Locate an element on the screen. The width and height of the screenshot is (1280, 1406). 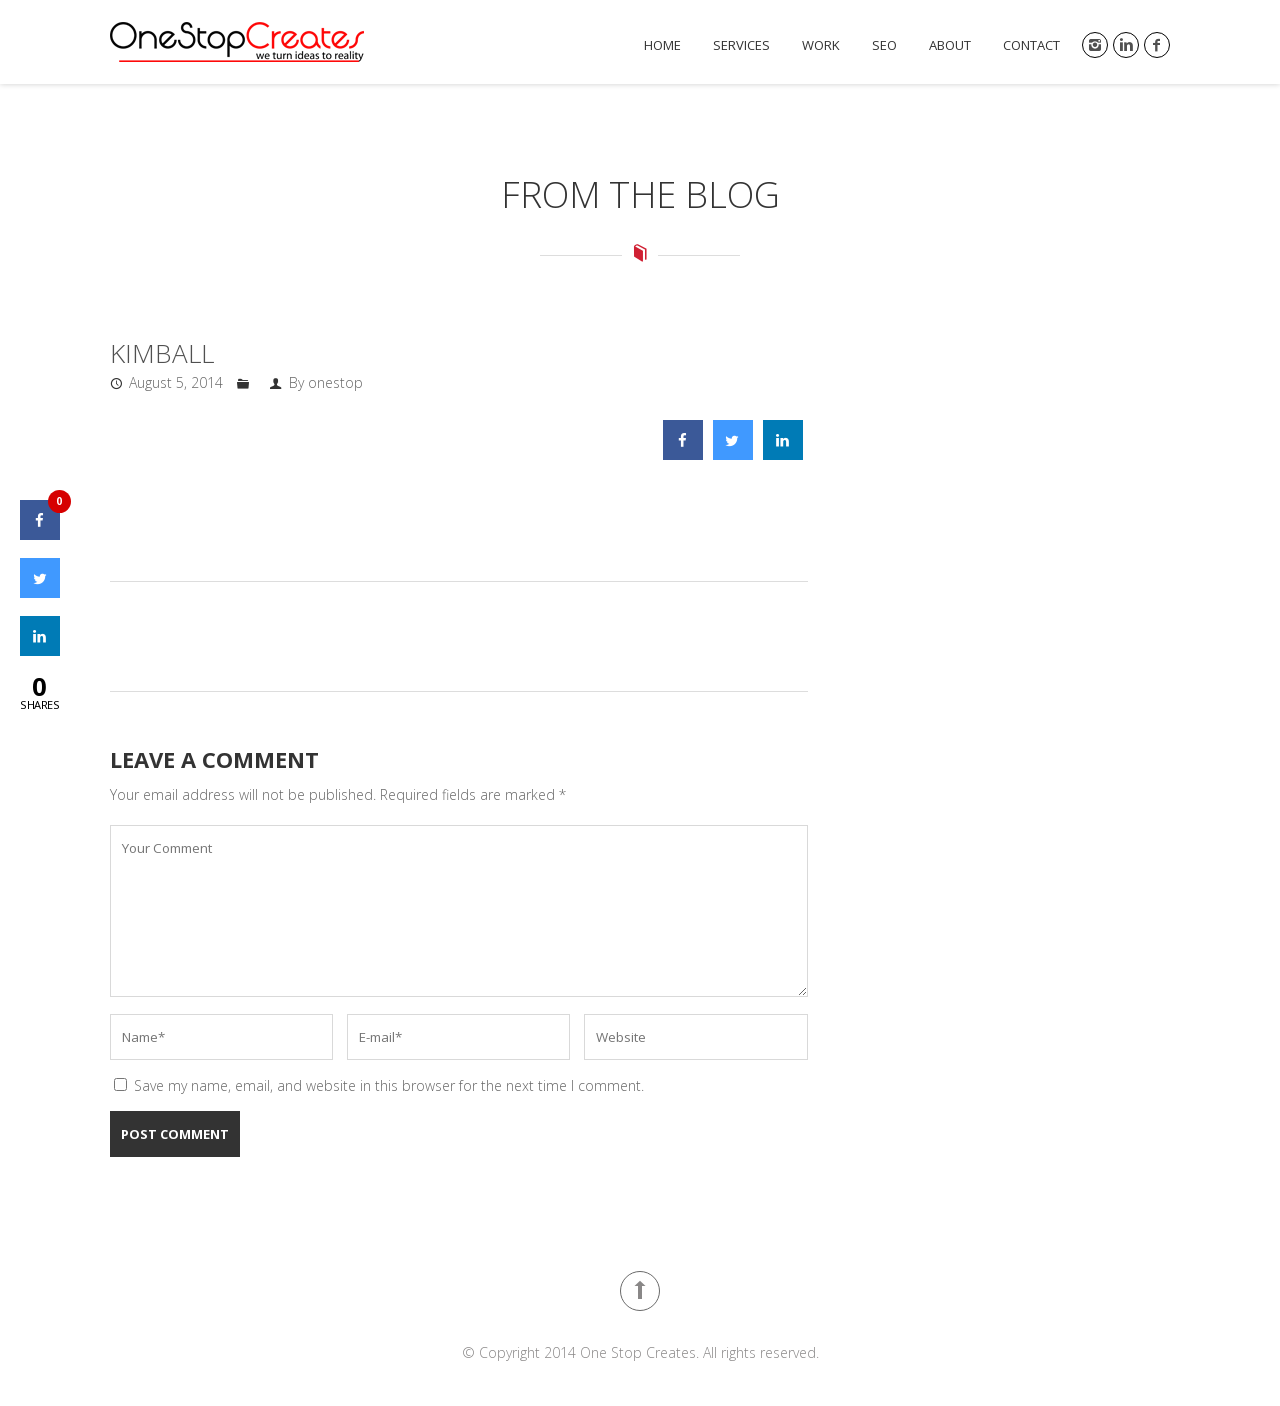
Home is located at coordinates (662, 45).